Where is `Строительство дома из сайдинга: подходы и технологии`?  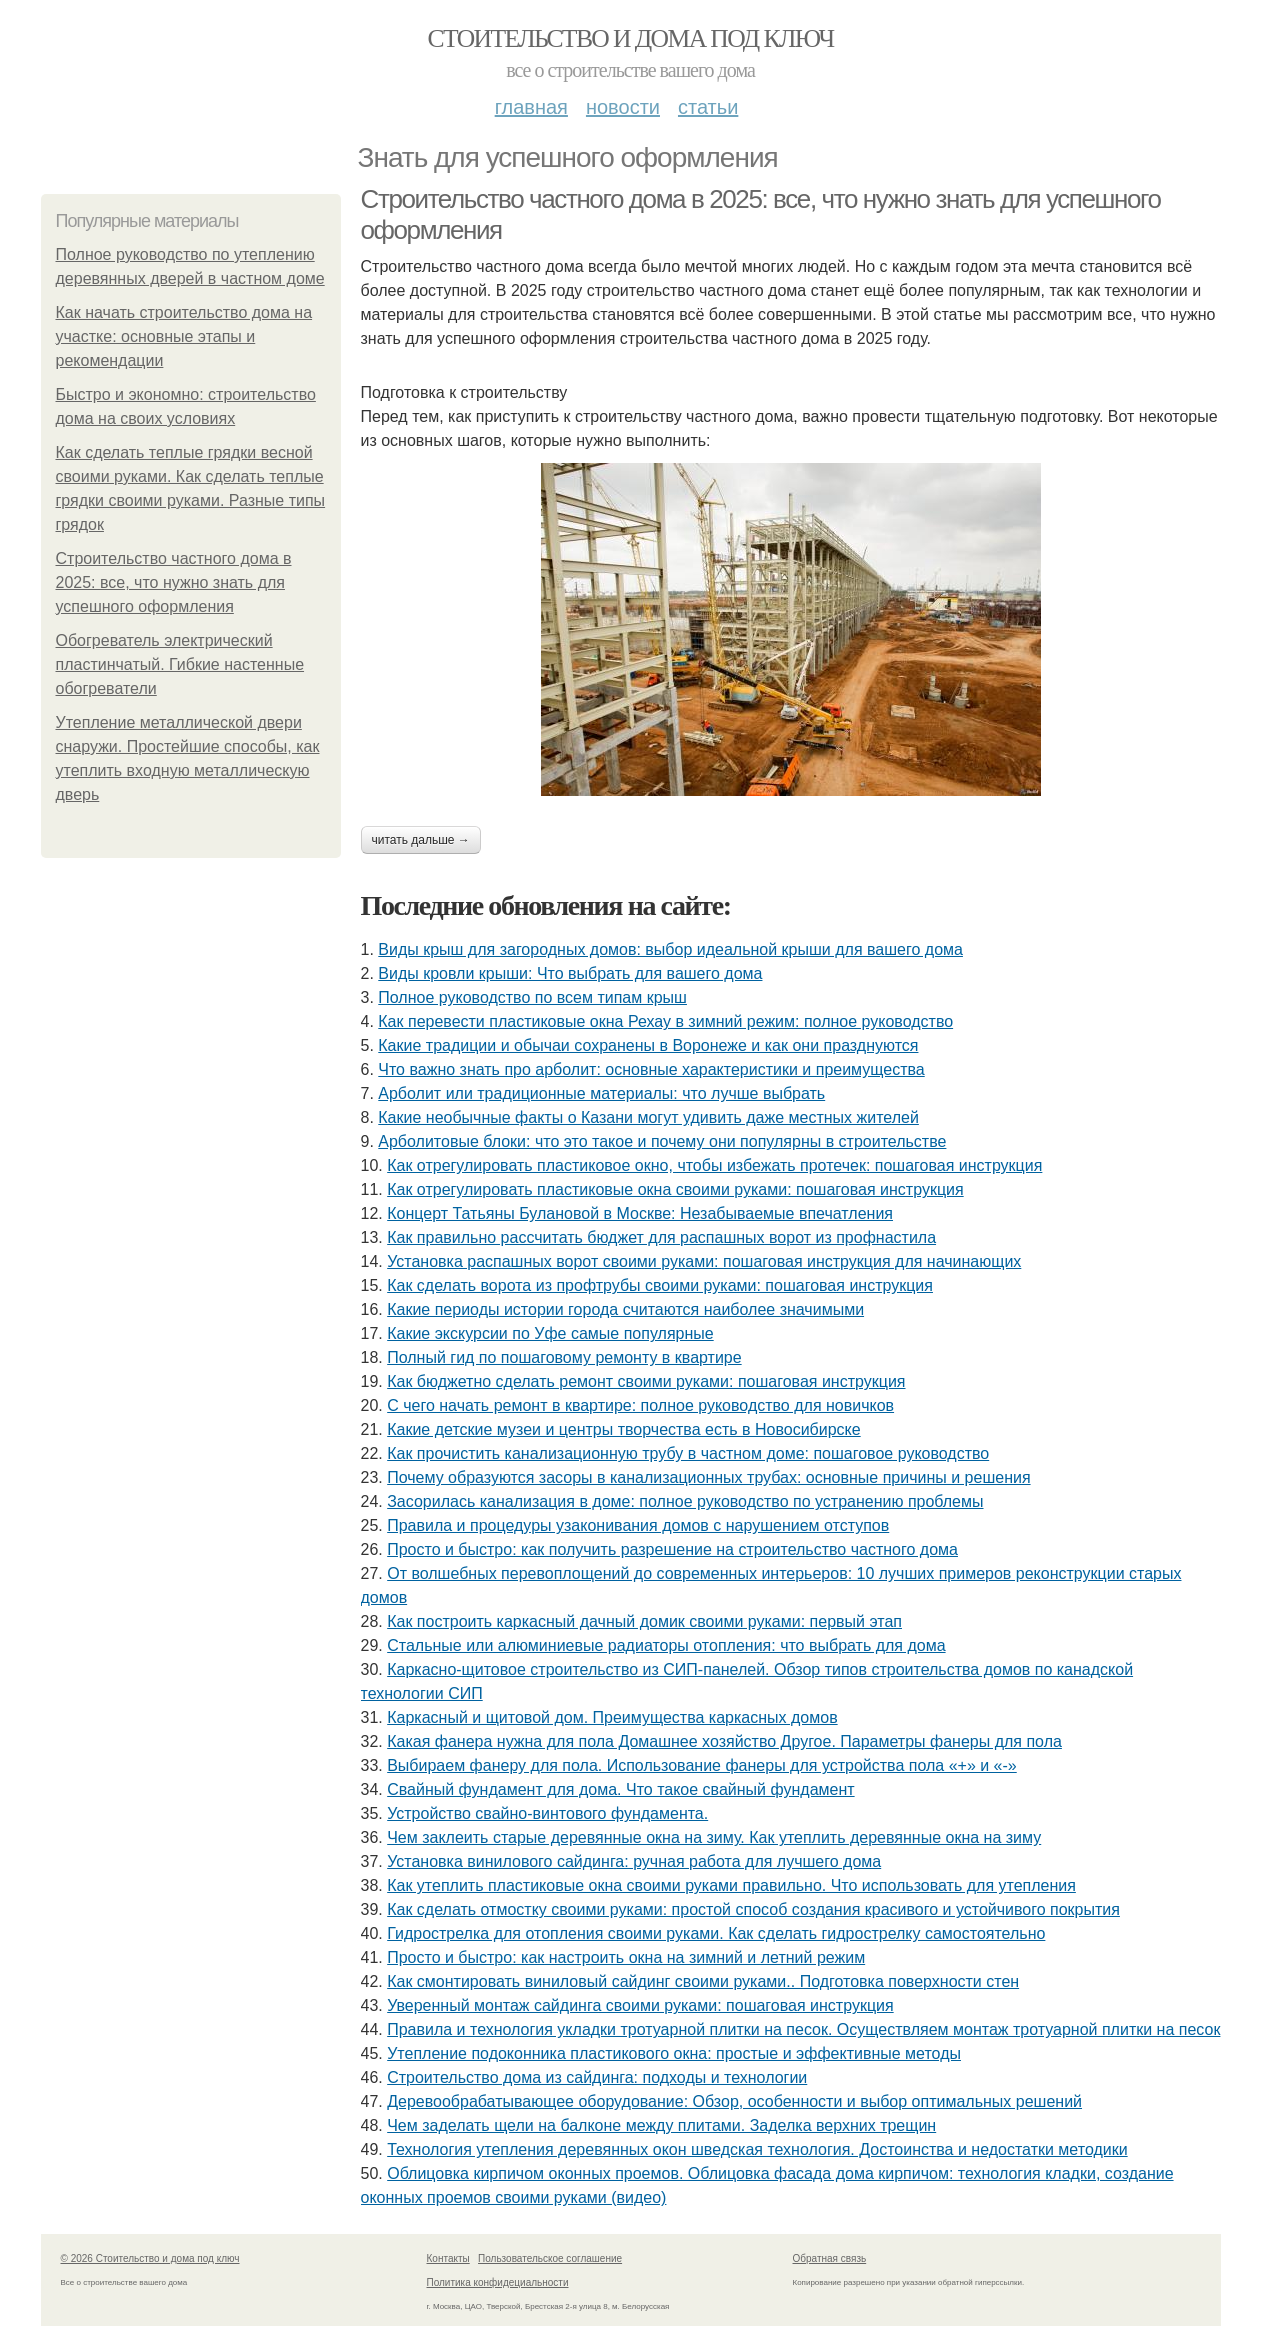 Строительство дома из сайдинга: подходы и технологии is located at coordinates (597, 2077).